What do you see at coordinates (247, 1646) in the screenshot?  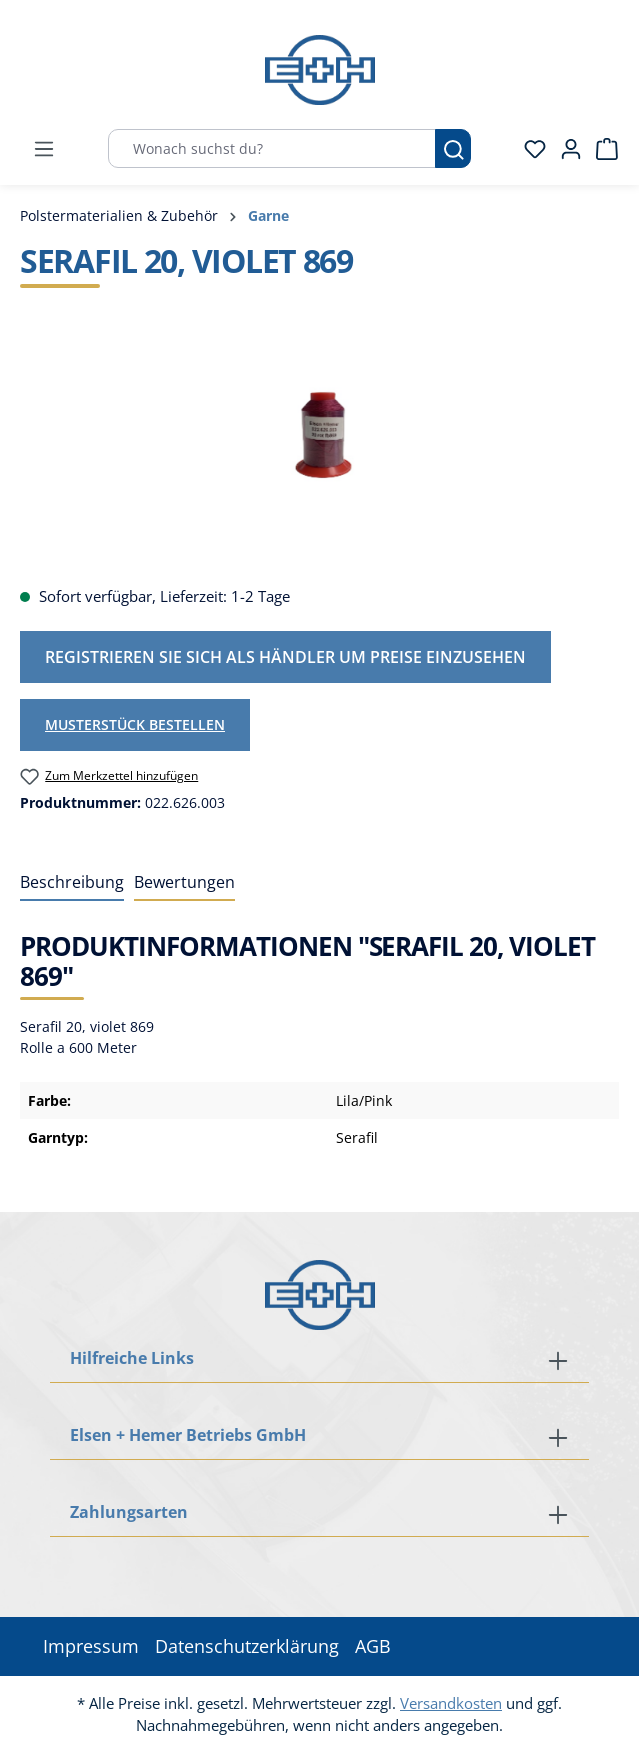 I see `Datenschutzerklärung` at bounding box center [247, 1646].